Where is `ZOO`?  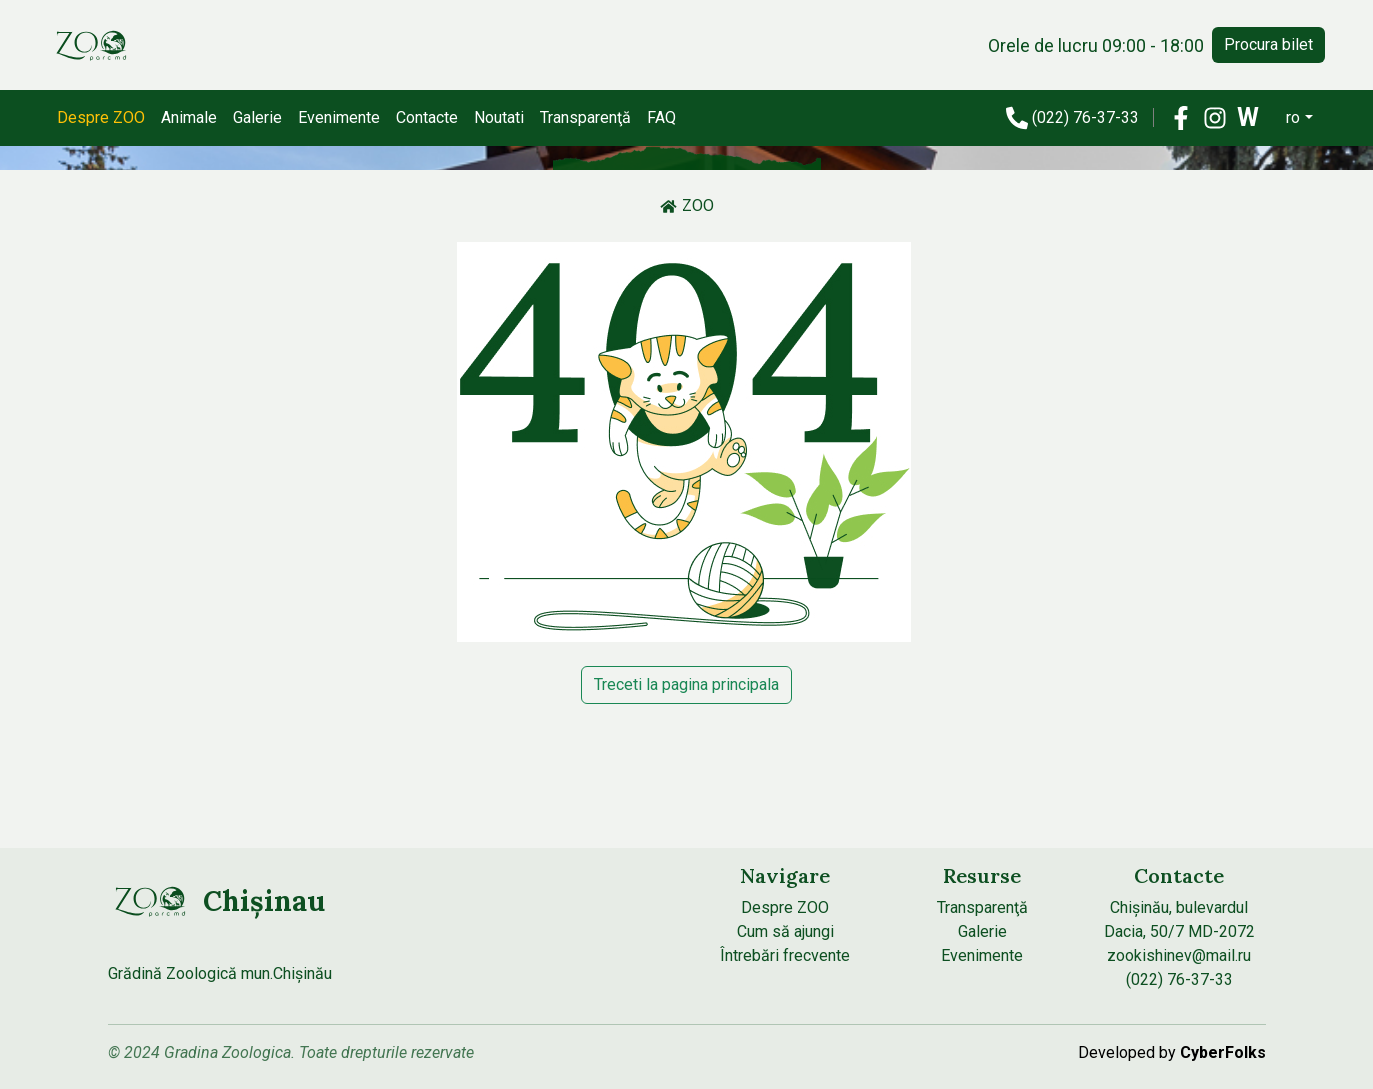
ZOO is located at coordinates (687, 205).